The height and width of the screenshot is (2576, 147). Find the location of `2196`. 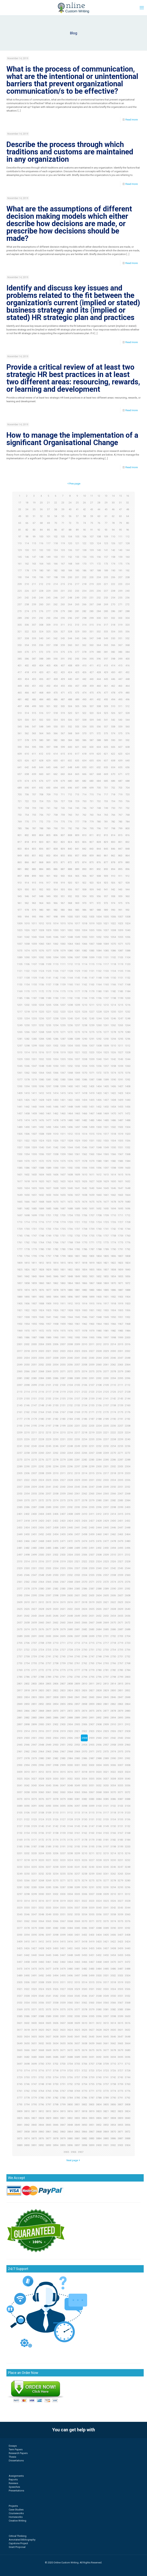

2196 is located at coordinates (41, 1425).